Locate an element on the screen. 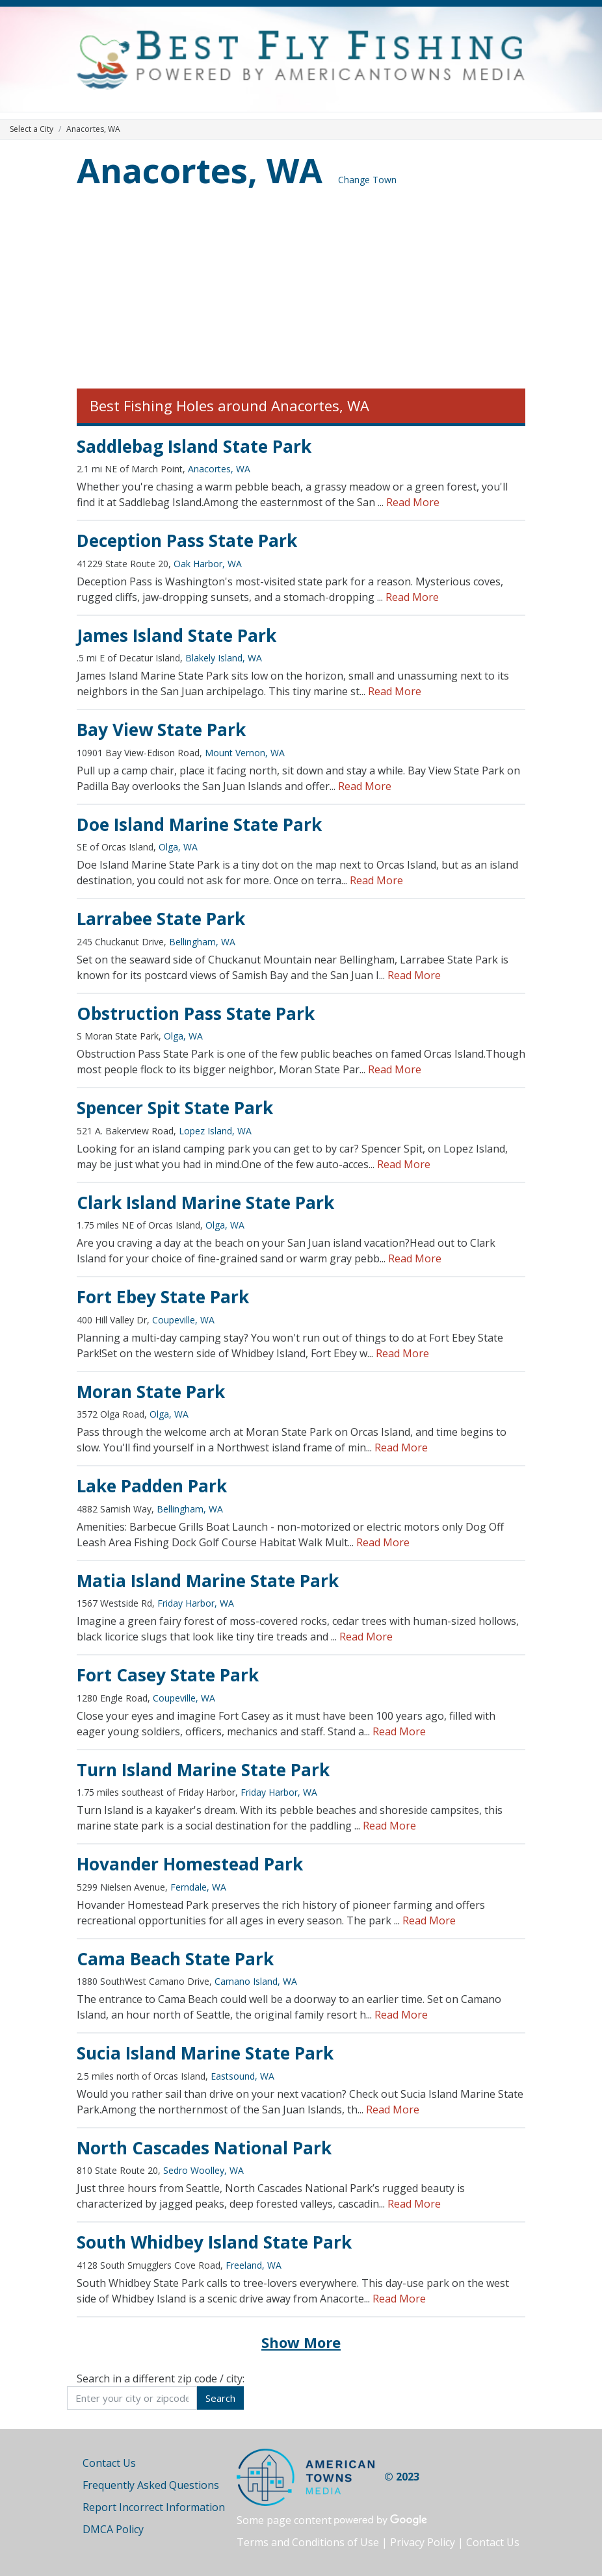  Friday Harbor, WA is located at coordinates (195, 1603).